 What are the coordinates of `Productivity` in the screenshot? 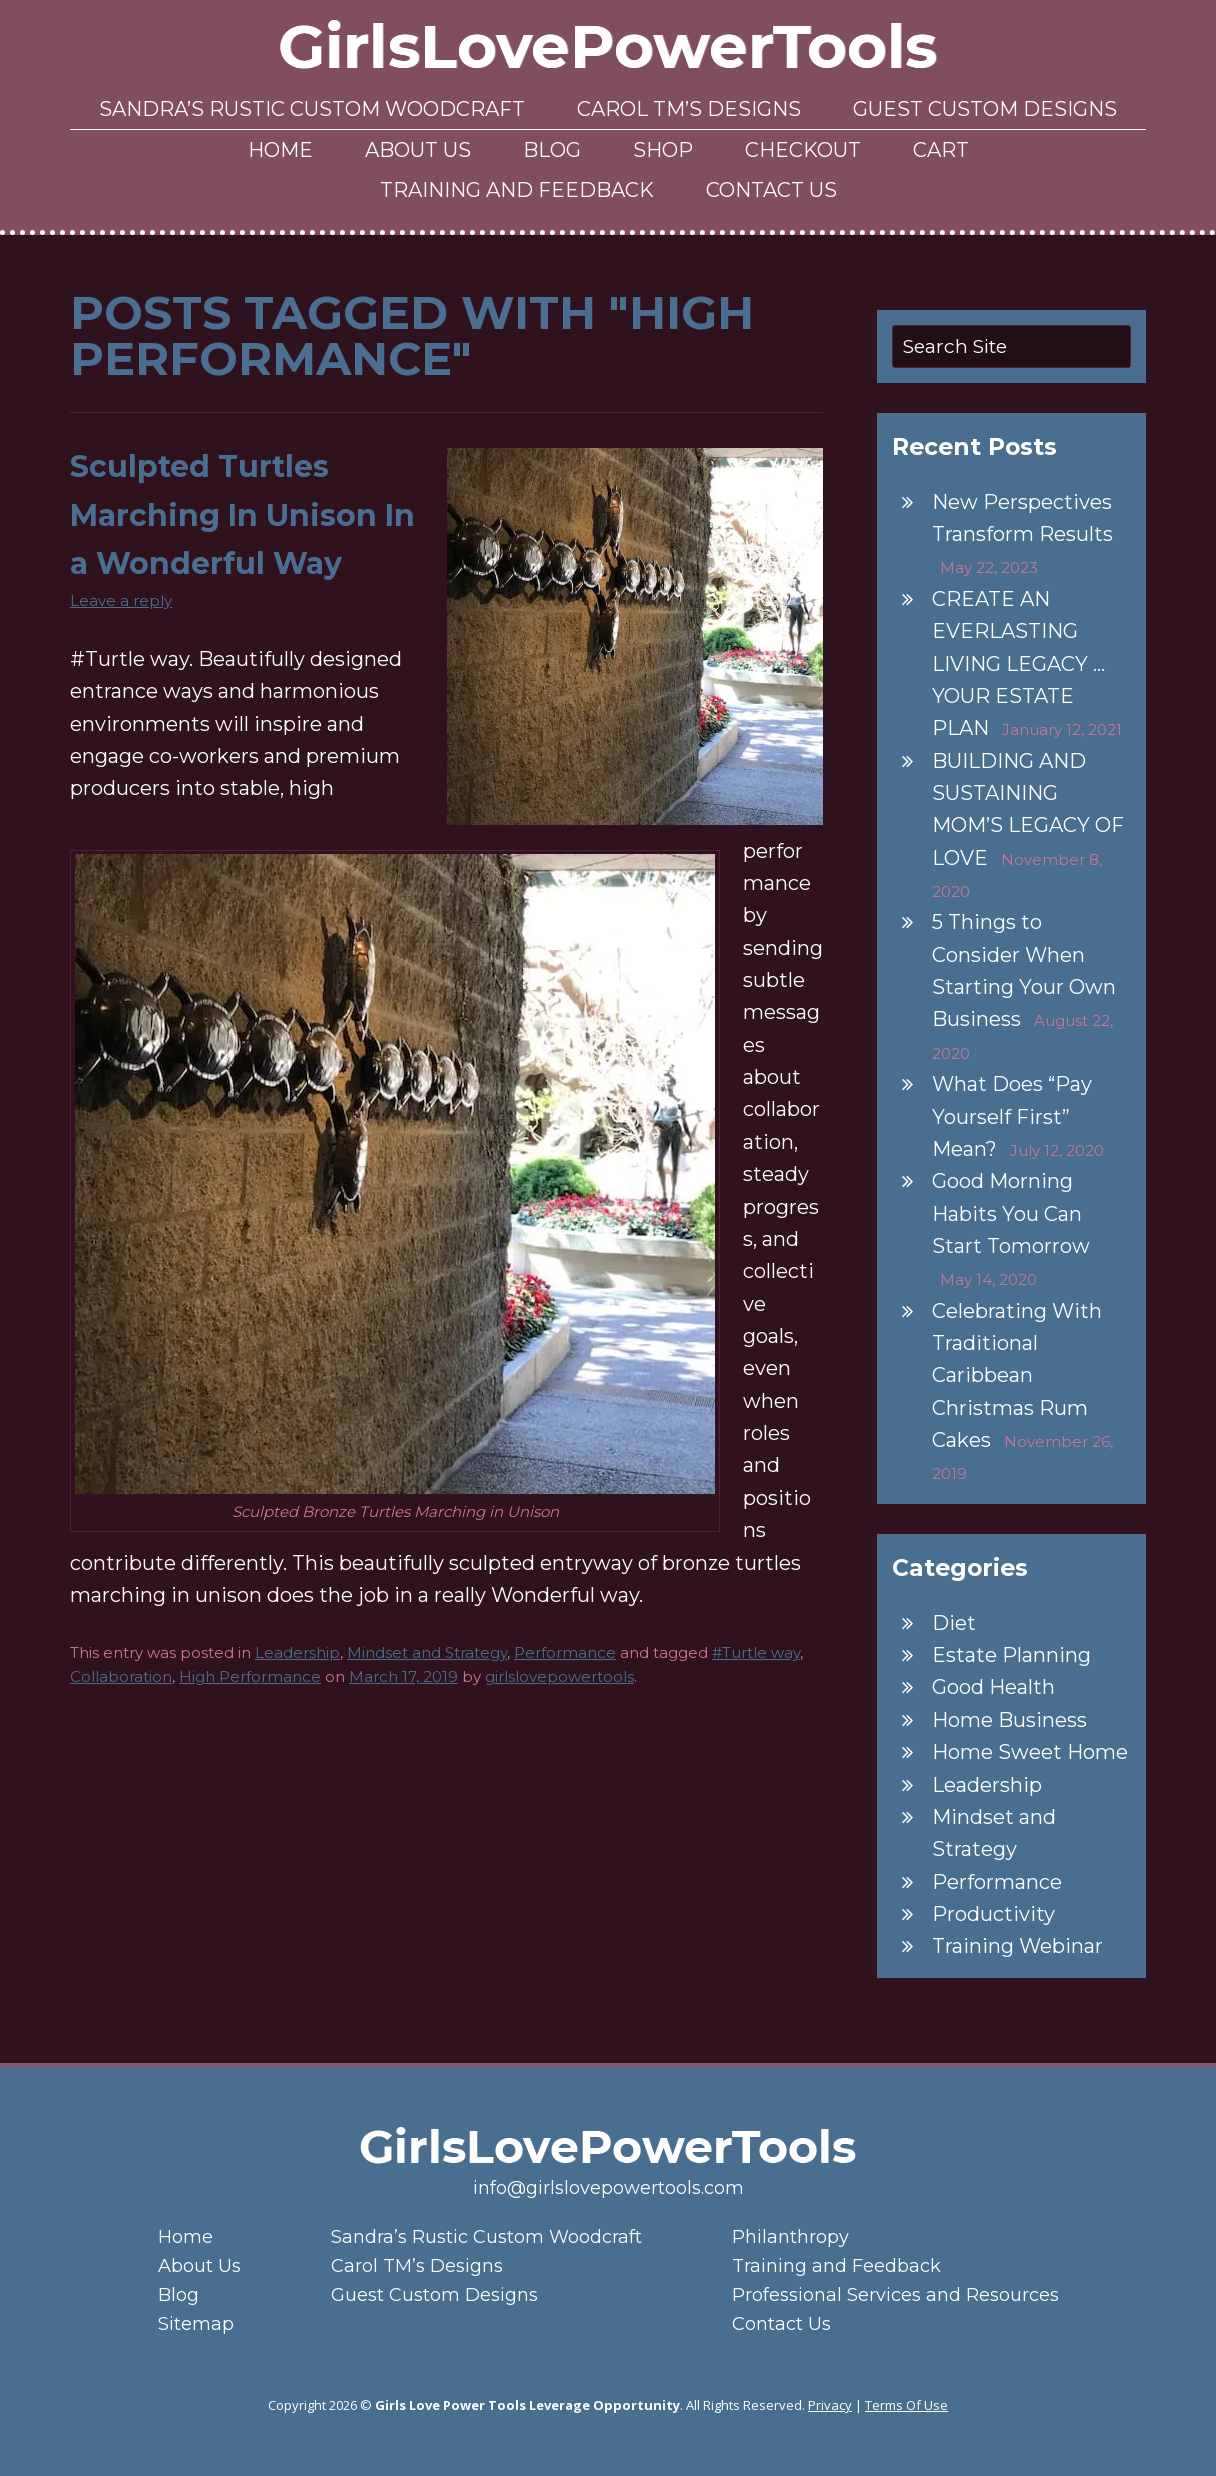 It's located at (993, 1914).